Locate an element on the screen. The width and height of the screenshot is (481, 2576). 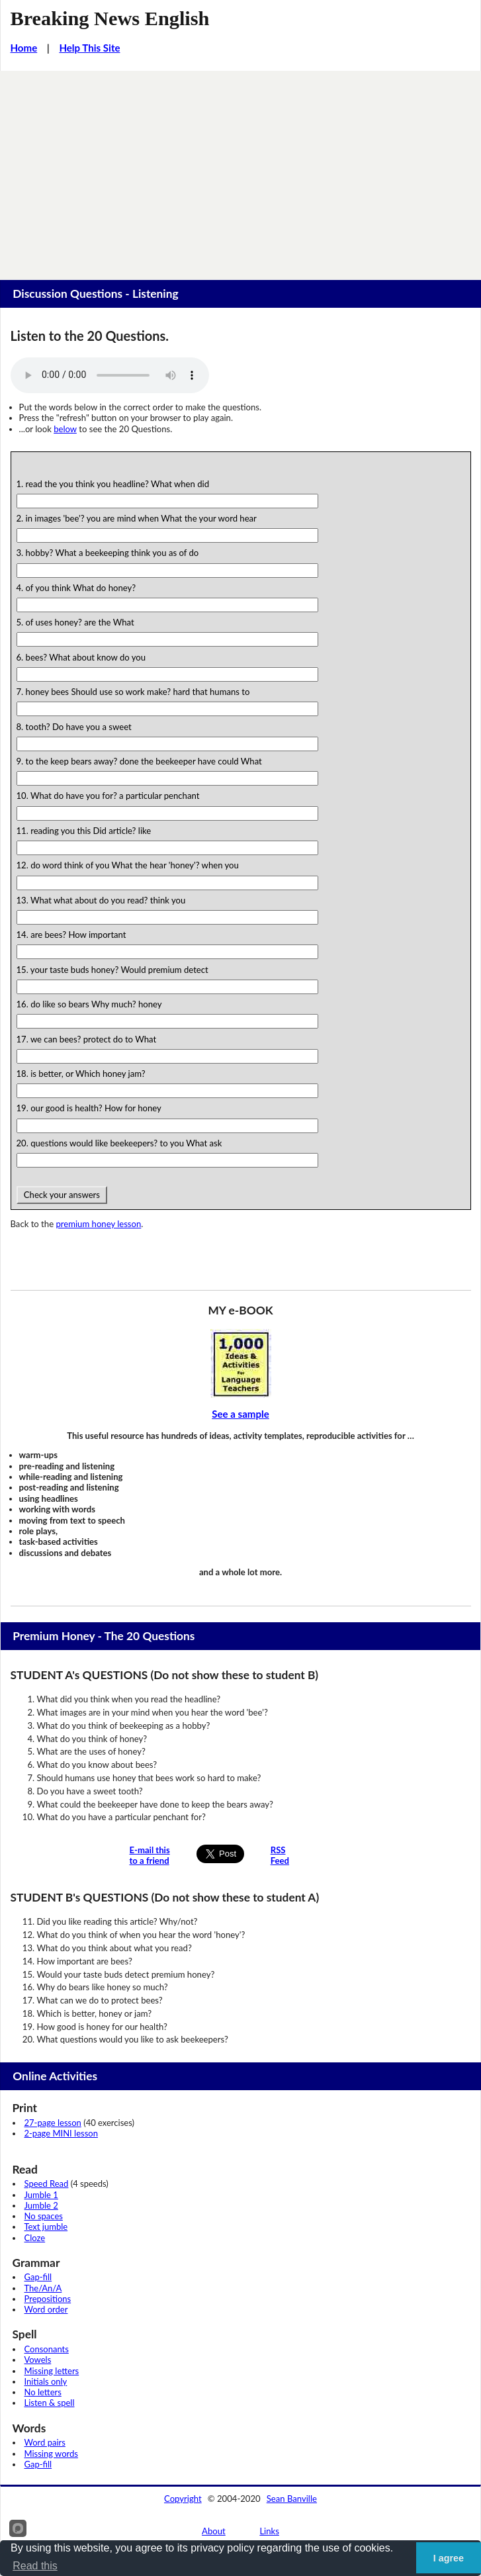
Listen & spell is located at coordinates (49, 2402).